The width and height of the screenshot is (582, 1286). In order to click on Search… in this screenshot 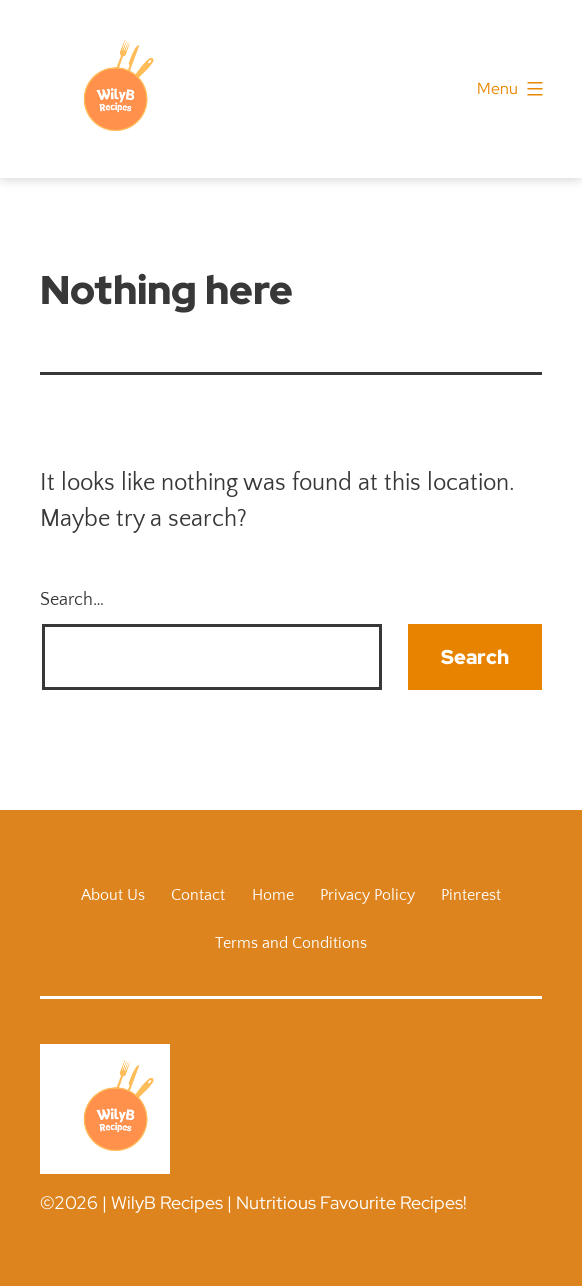, I will do `click(72, 600)`.